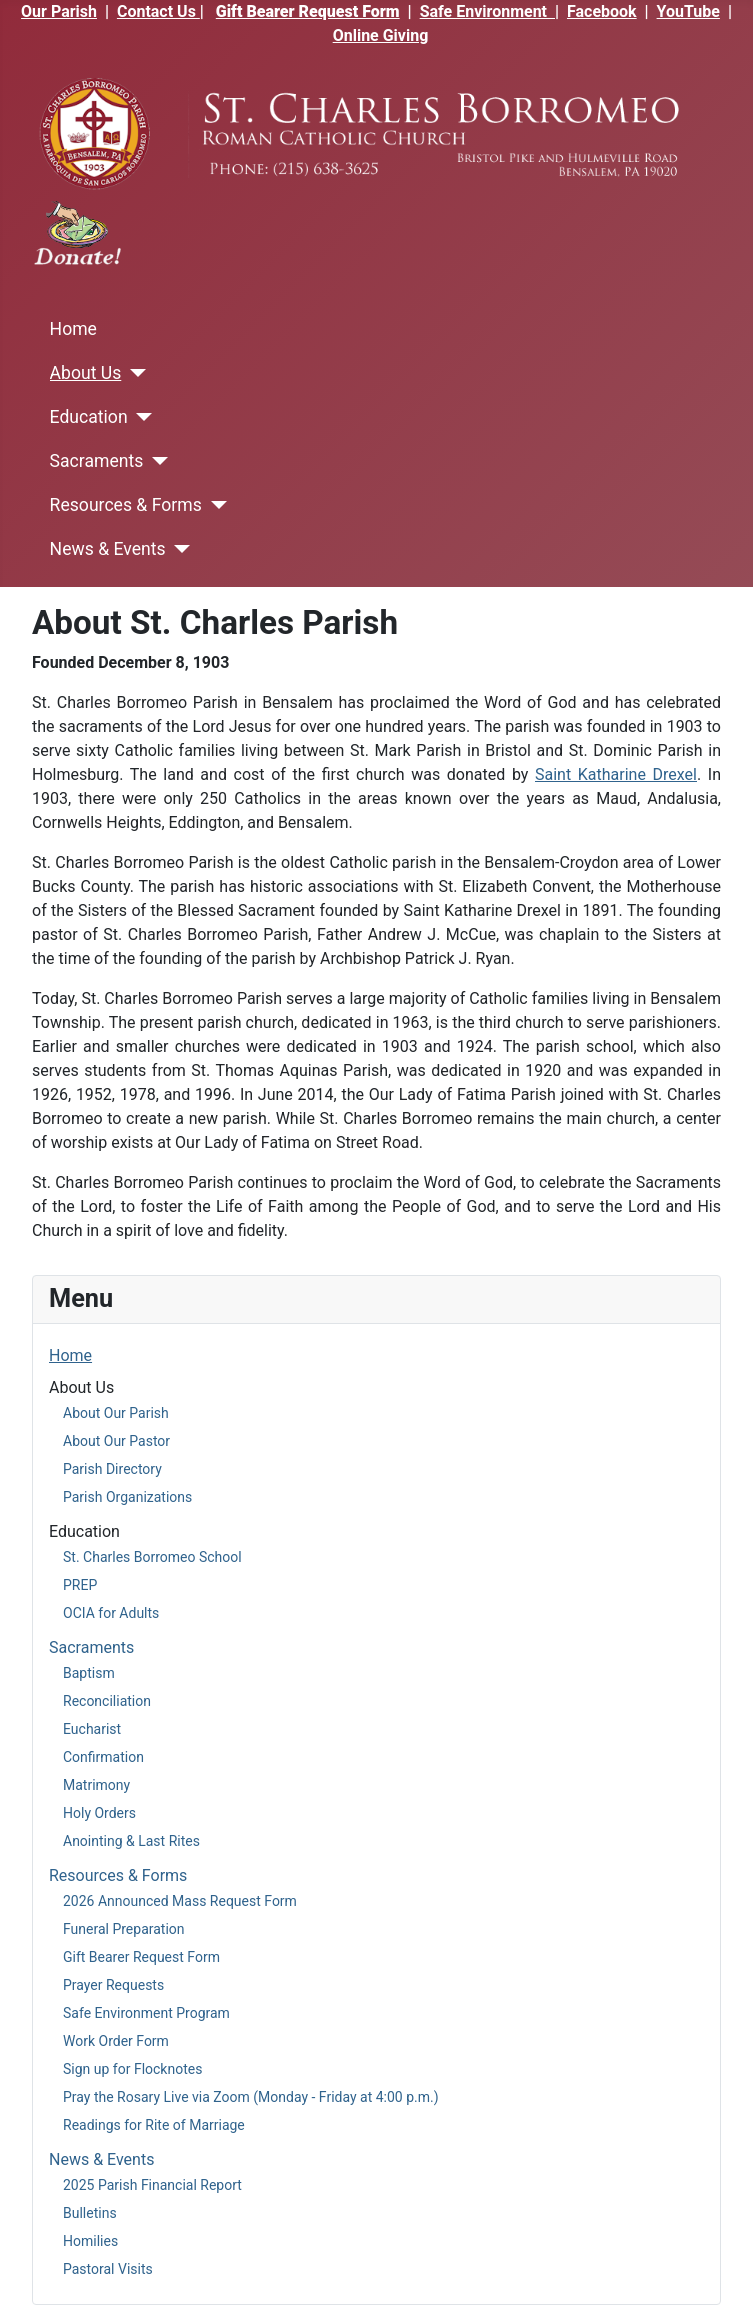  What do you see at coordinates (251, 2097) in the screenshot?
I see `Pray the Rosary Live via Zoom (Monday - Friday at 4:00 p.m.)` at bounding box center [251, 2097].